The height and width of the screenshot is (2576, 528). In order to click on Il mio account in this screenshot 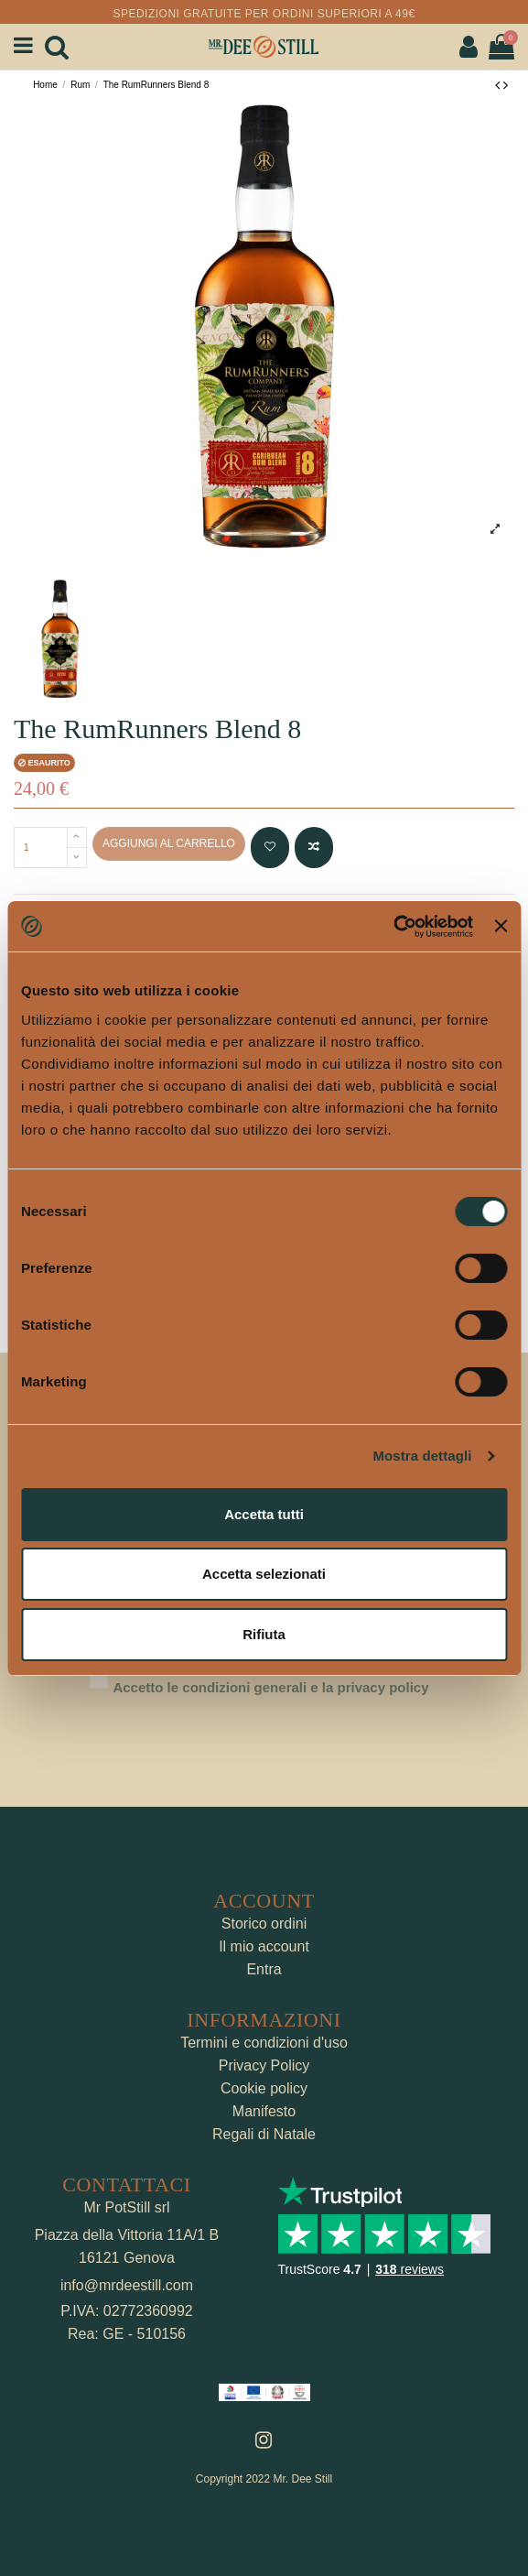, I will do `click(264, 1946)`.